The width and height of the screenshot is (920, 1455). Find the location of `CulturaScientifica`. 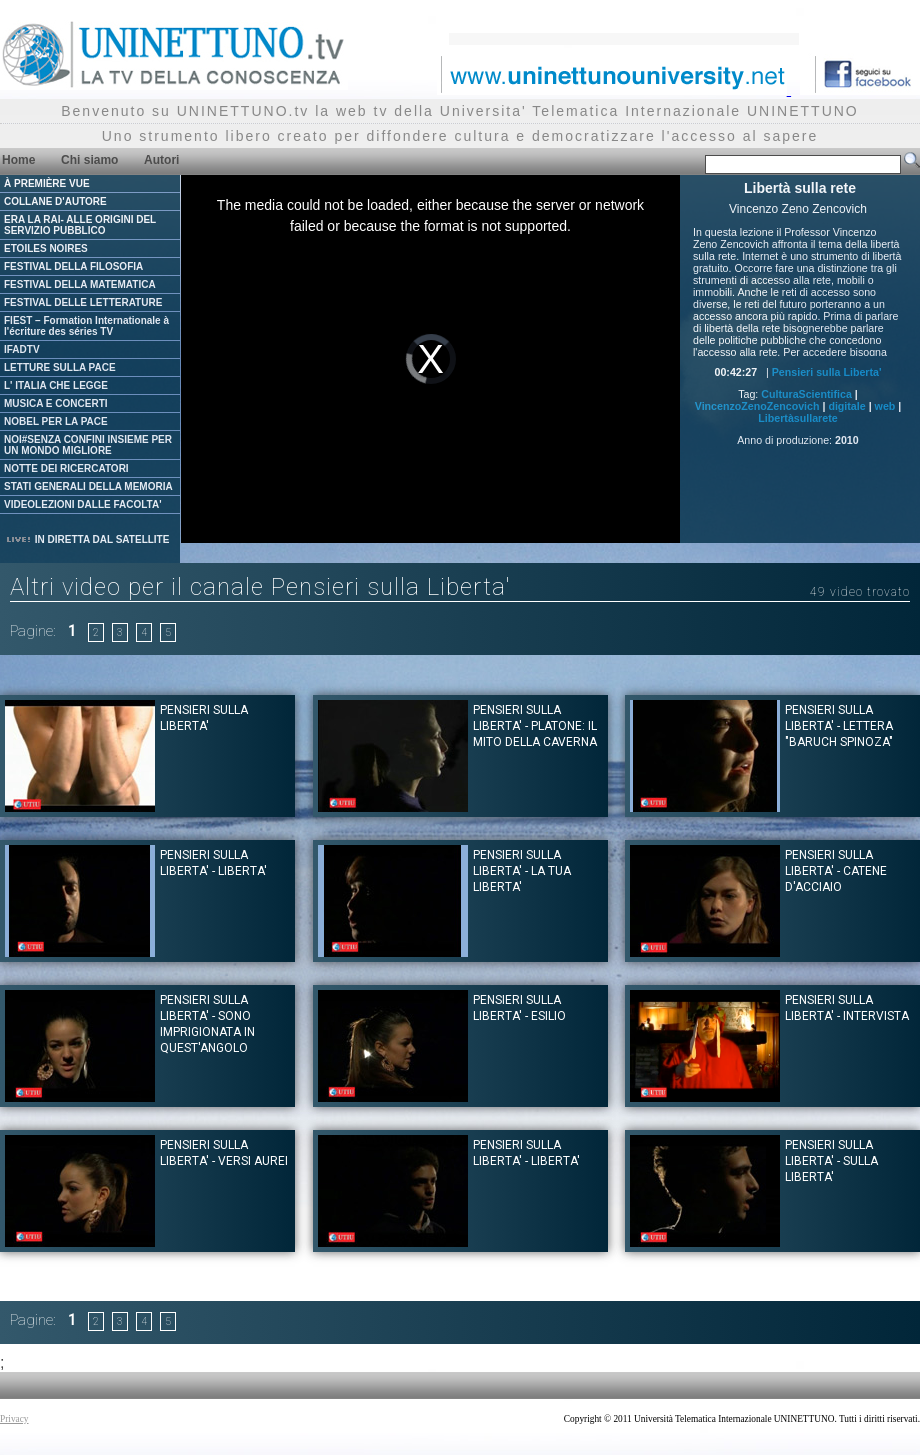

CulturaScientifica is located at coordinates (806, 394).